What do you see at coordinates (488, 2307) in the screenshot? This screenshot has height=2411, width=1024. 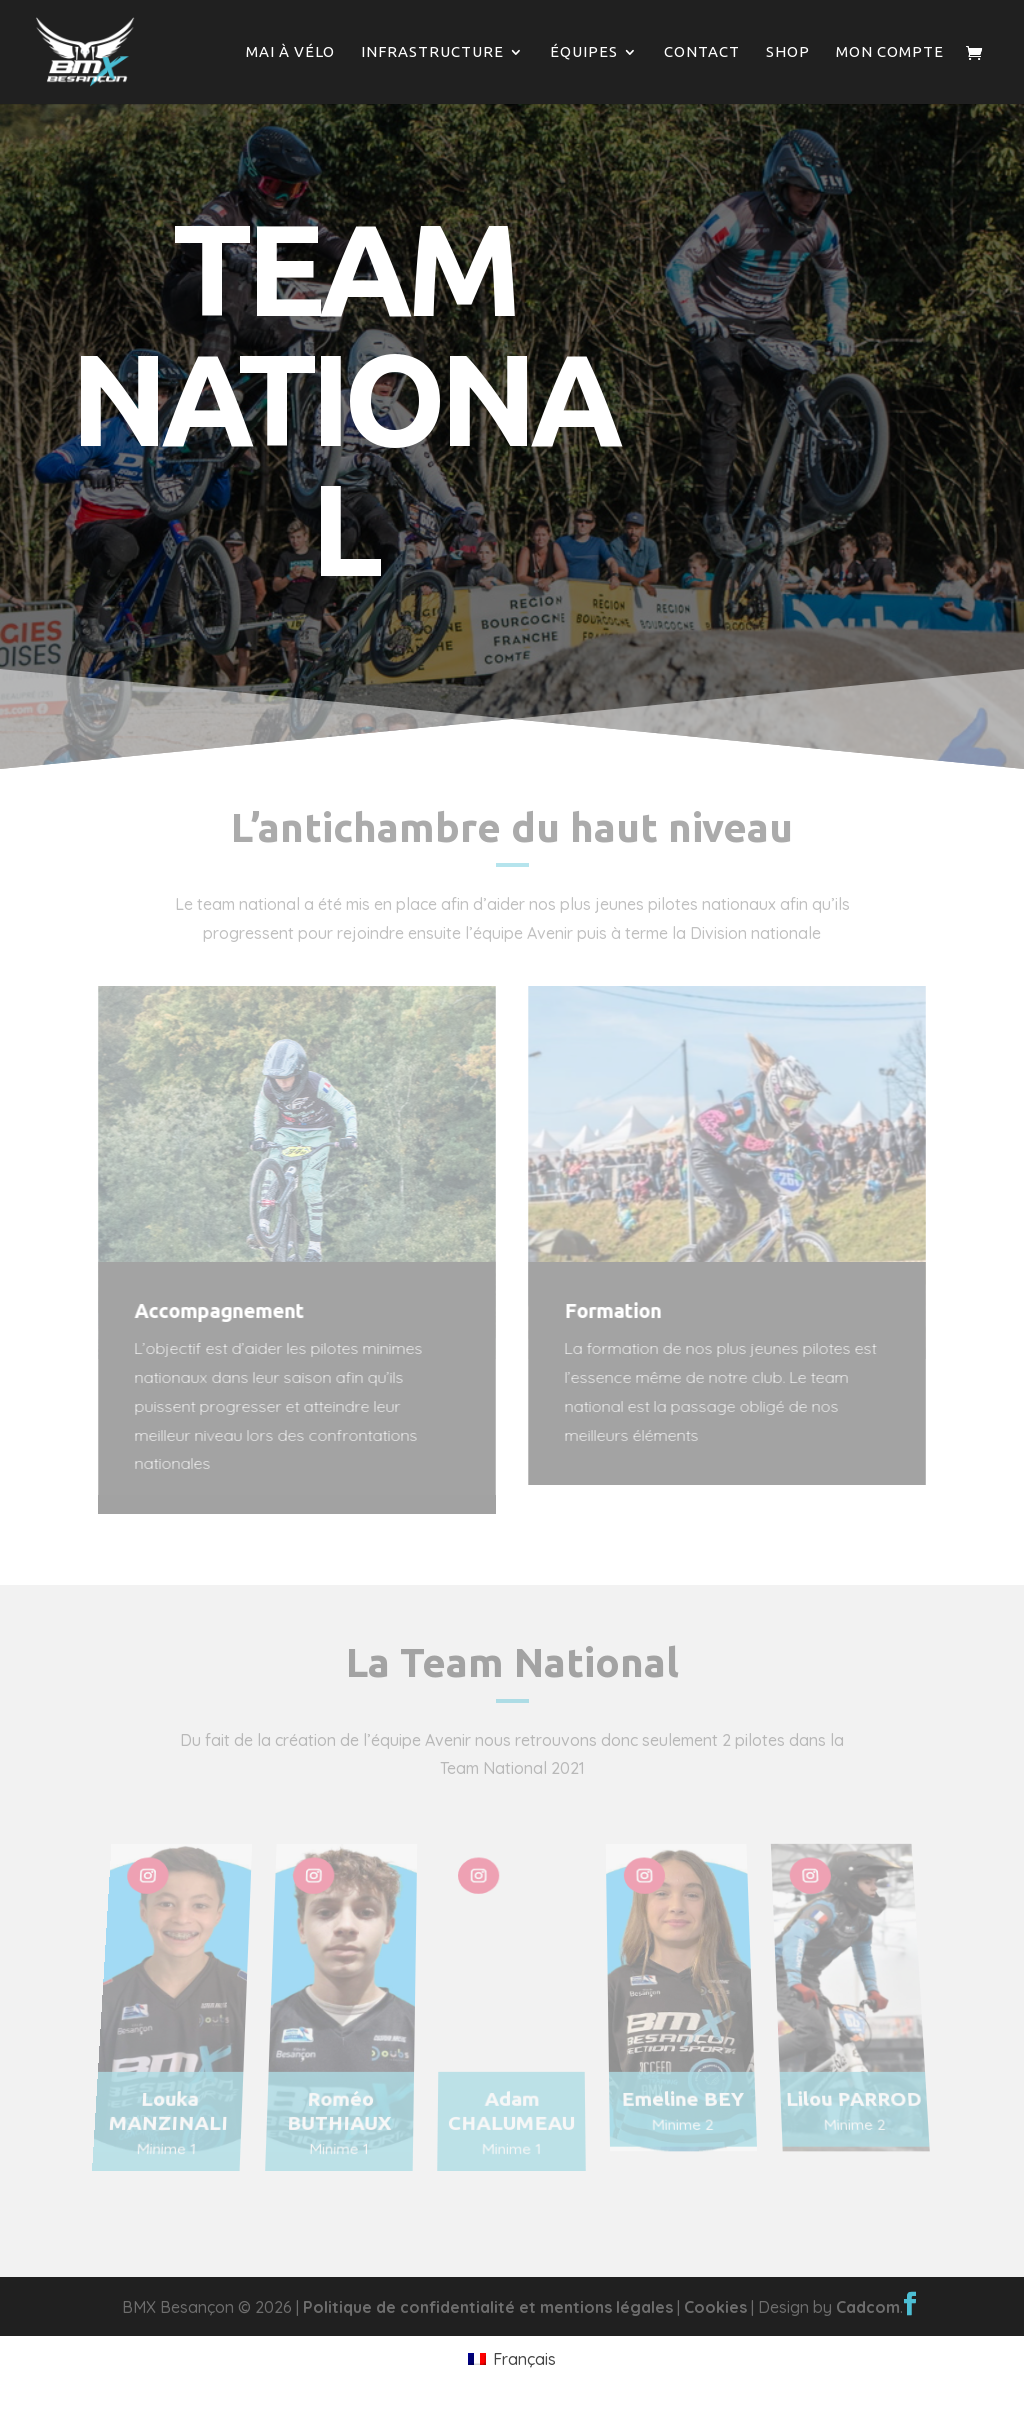 I see `Politique de confidentialité et mentions légales` at bounding box center [488, 2307].